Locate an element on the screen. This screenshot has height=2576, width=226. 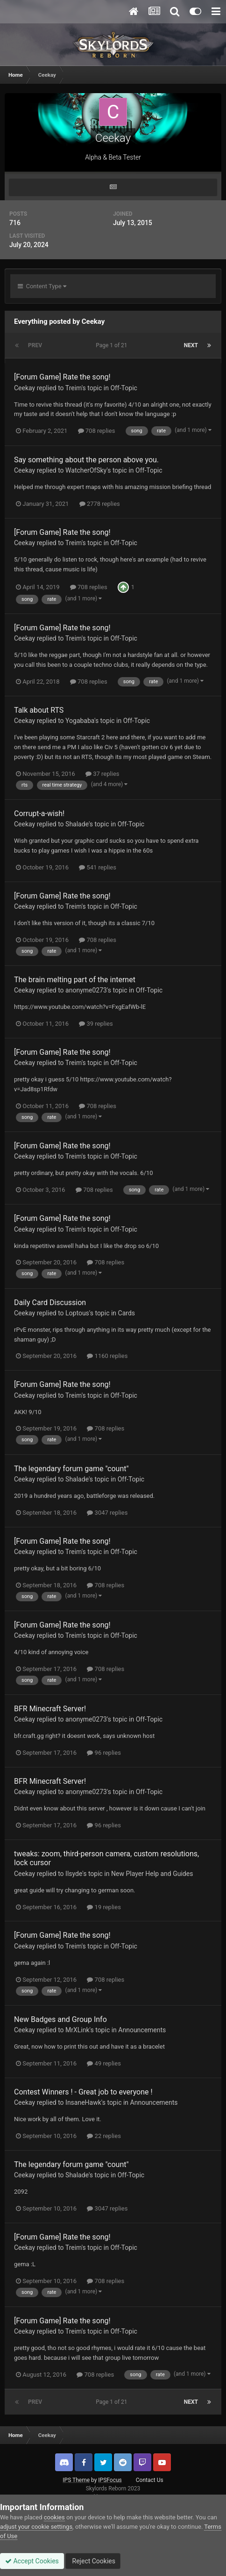
Cards is located at coordinates (126, 1313).